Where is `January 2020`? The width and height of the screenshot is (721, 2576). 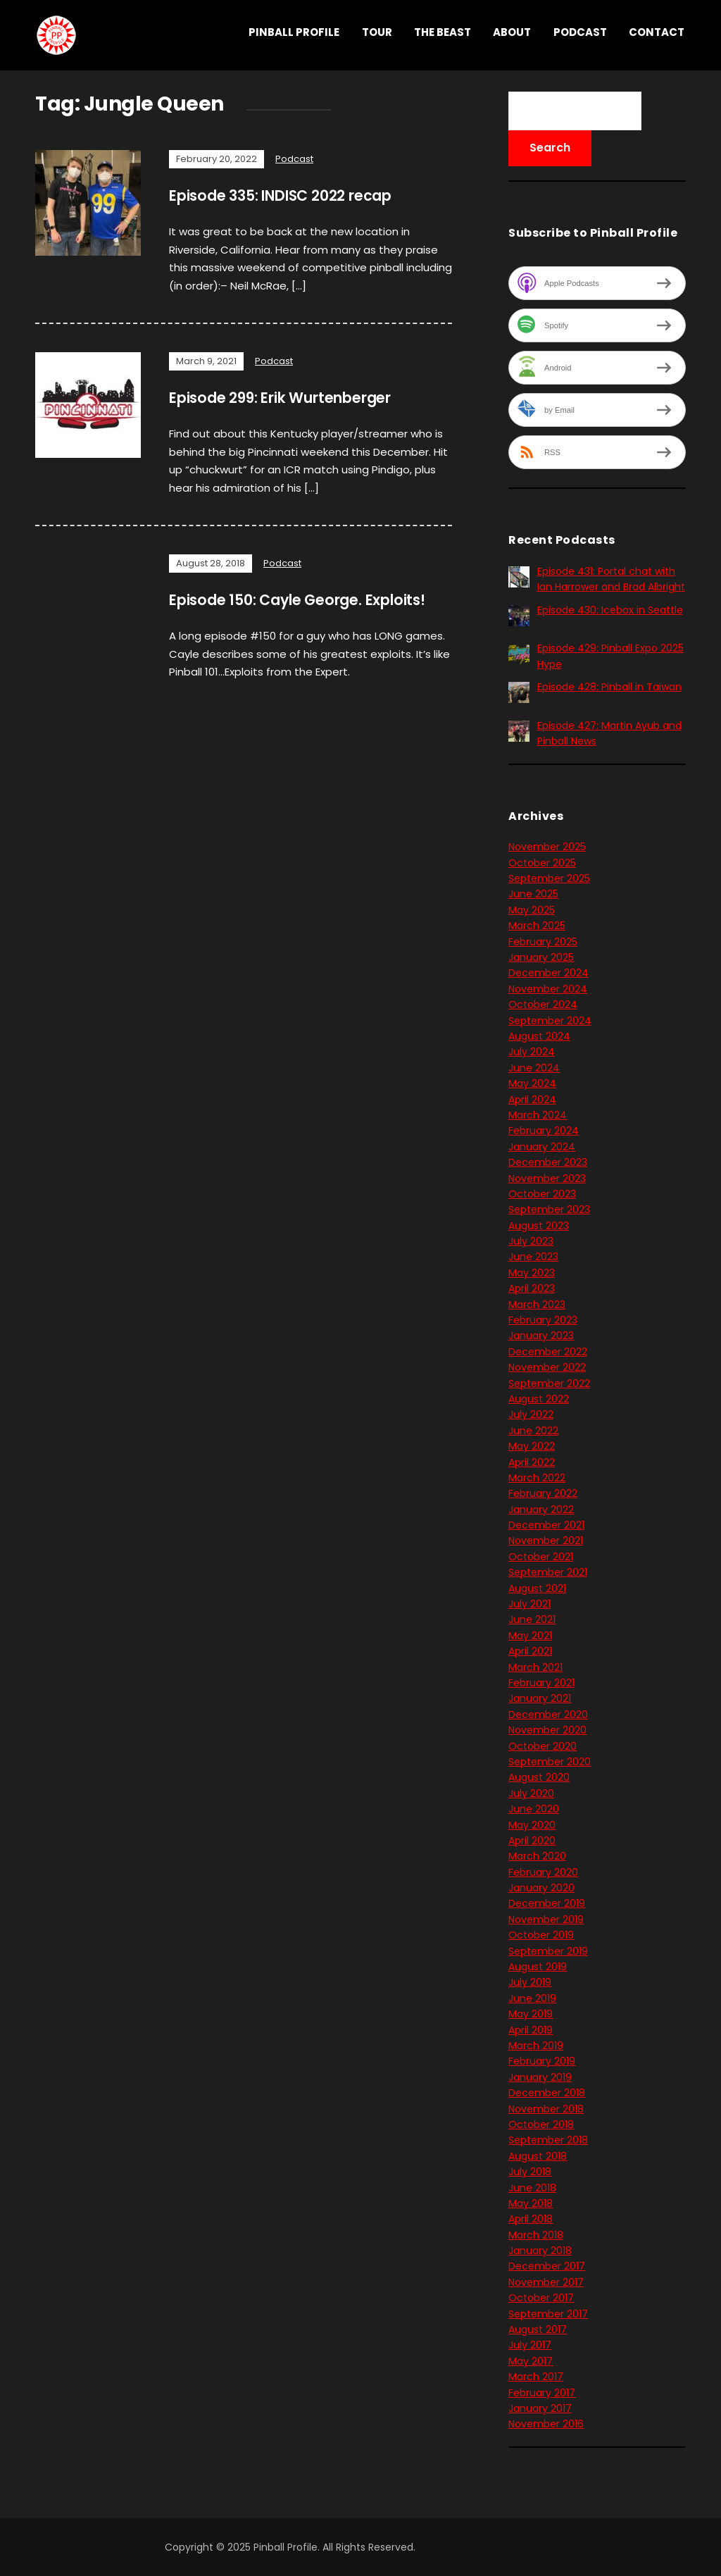
January 2020 is located at coordinates (541, 1888).